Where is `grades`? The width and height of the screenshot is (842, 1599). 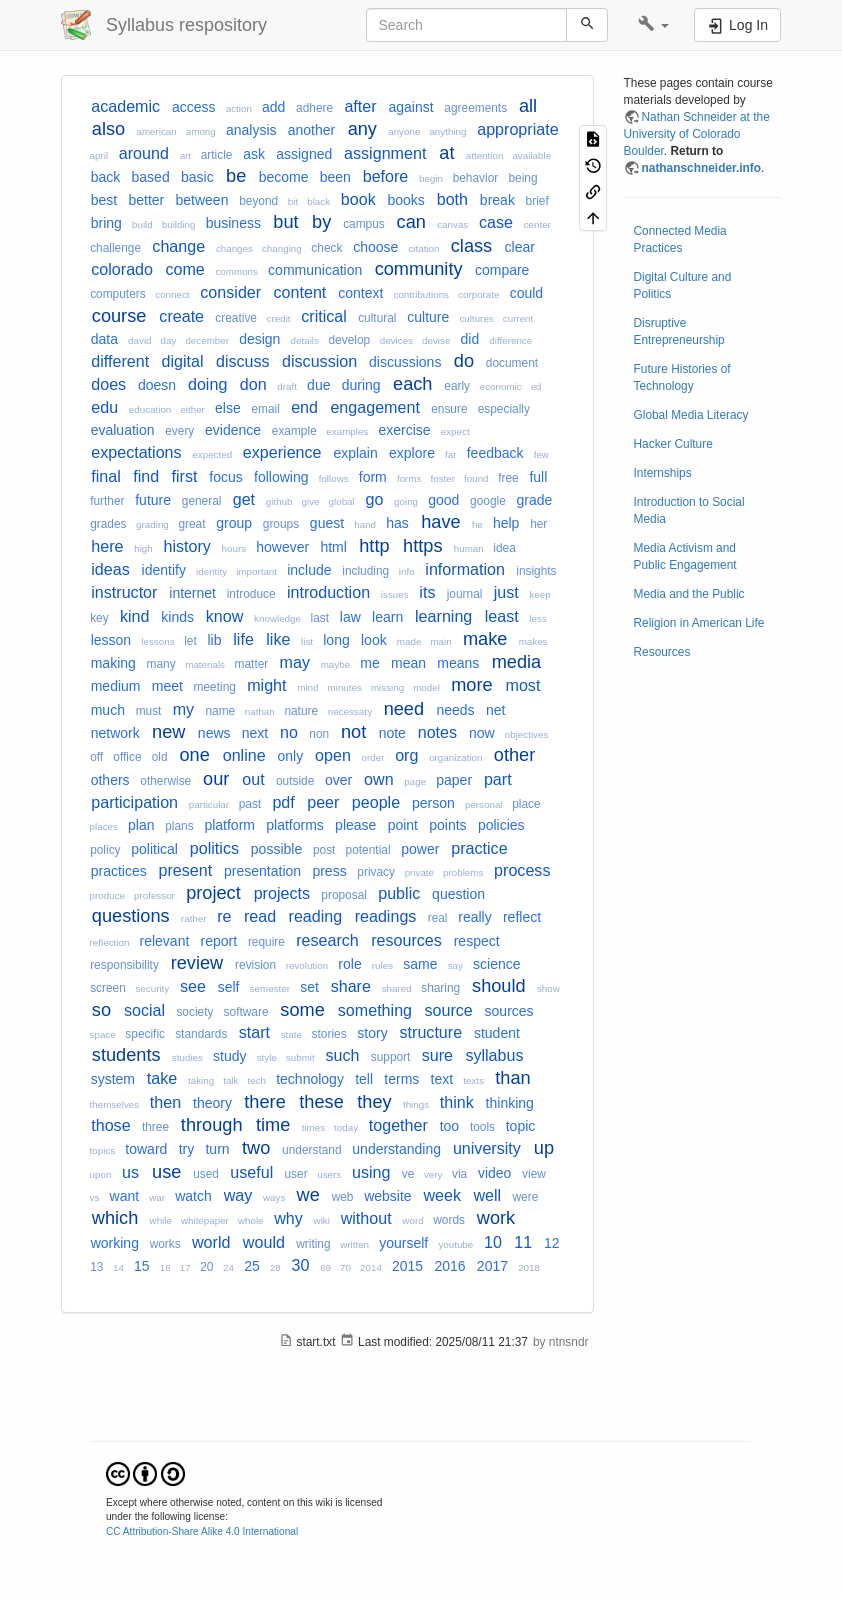 grades is located at coordinates (108, 524).